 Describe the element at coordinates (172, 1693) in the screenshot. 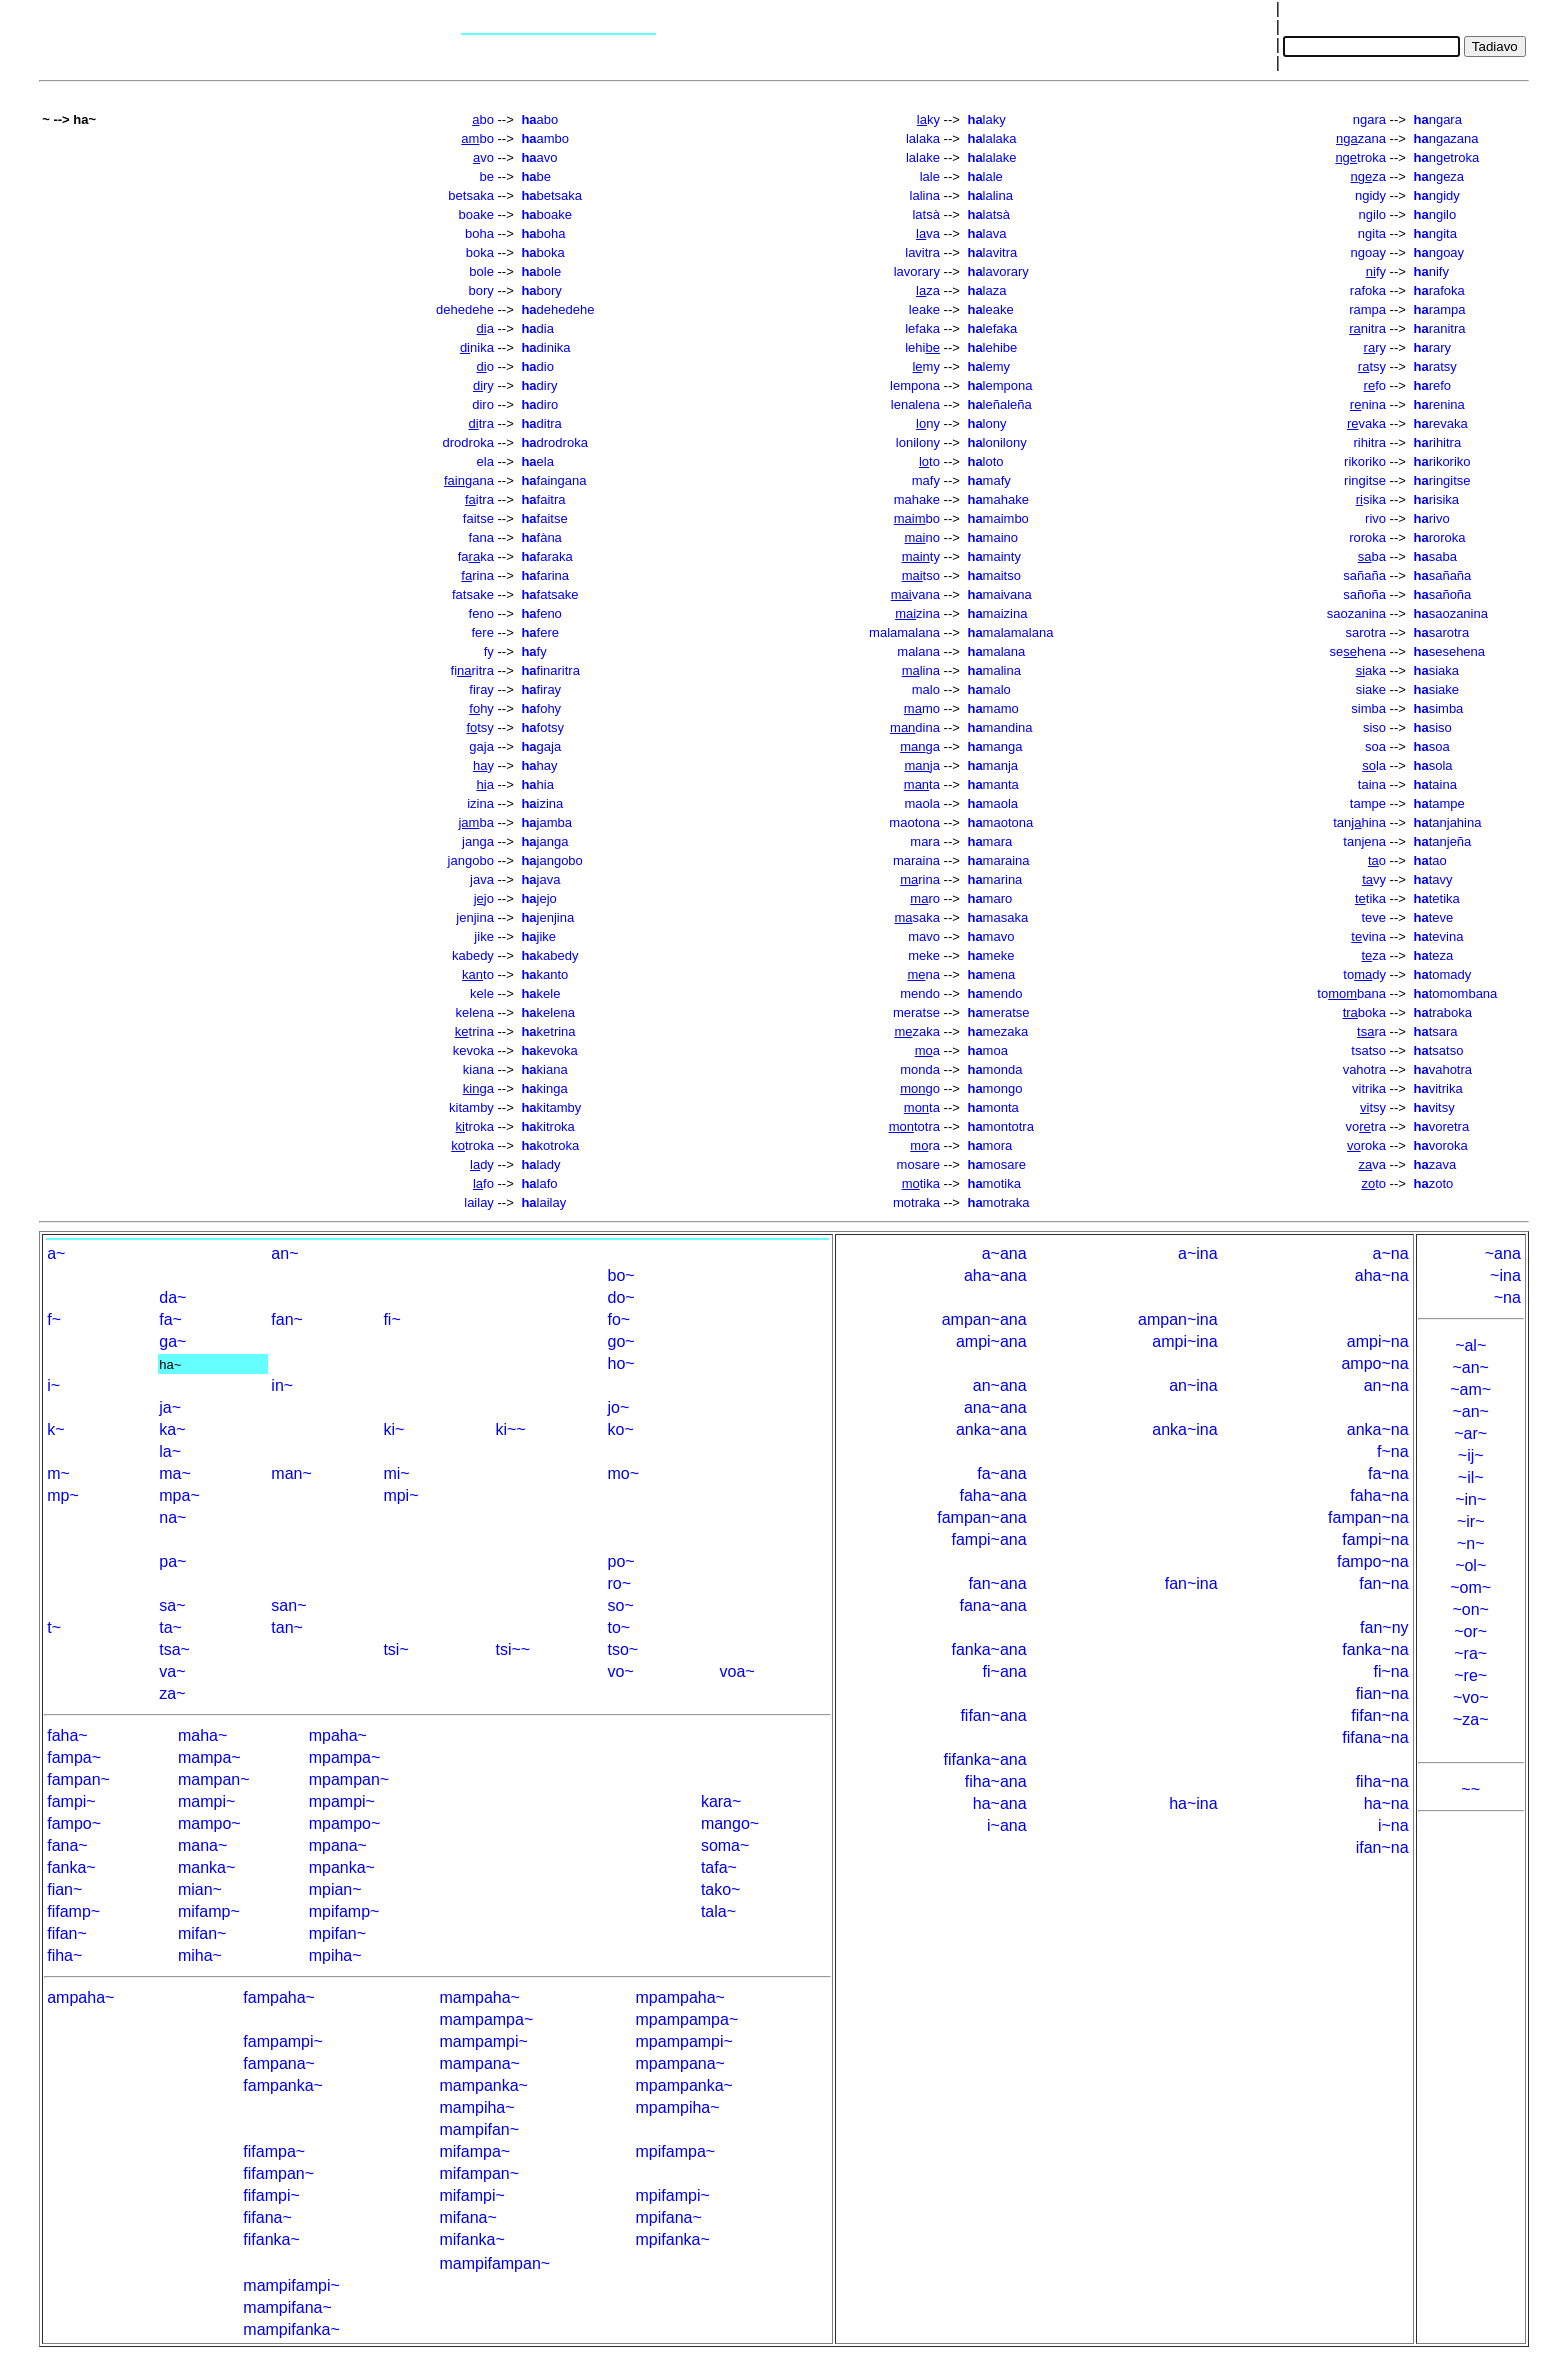

I see `za~` at that location.